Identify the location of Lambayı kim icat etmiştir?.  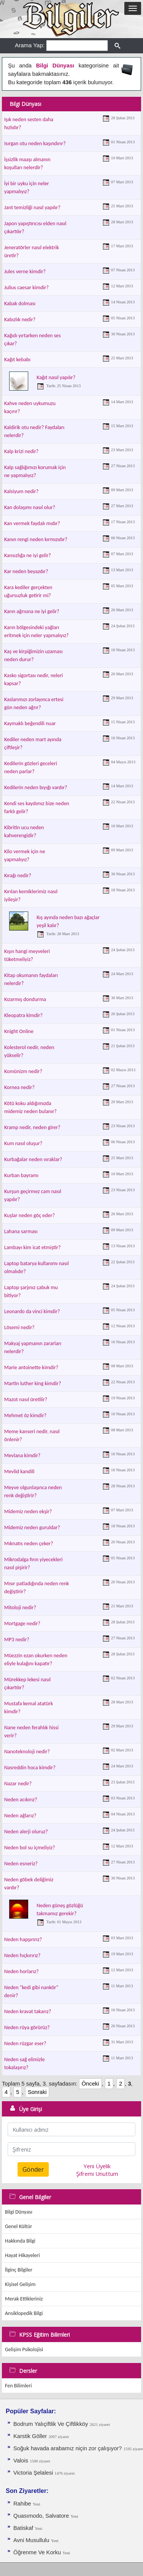
(32, 1247).